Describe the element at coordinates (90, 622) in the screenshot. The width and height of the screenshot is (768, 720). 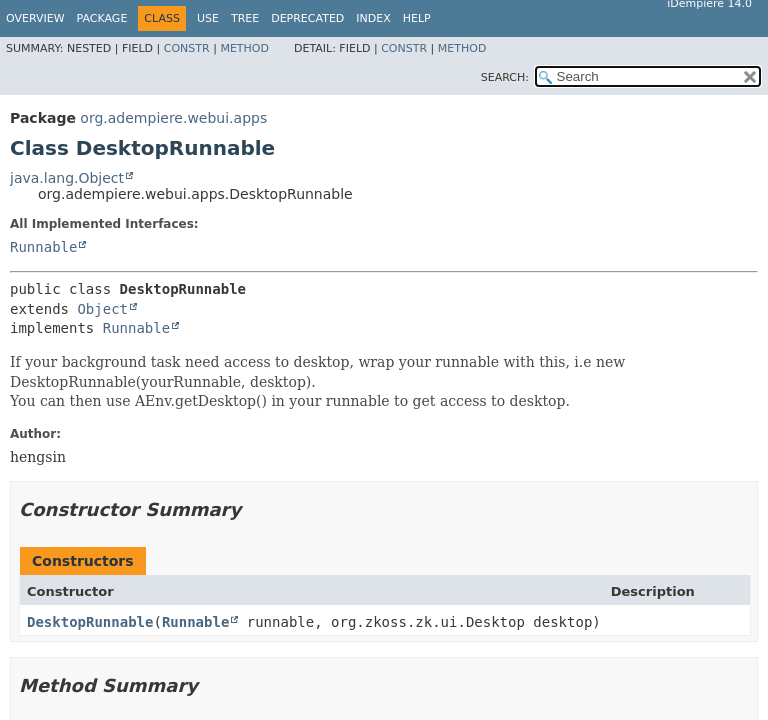
I see `DesktopRunnable` at that location.